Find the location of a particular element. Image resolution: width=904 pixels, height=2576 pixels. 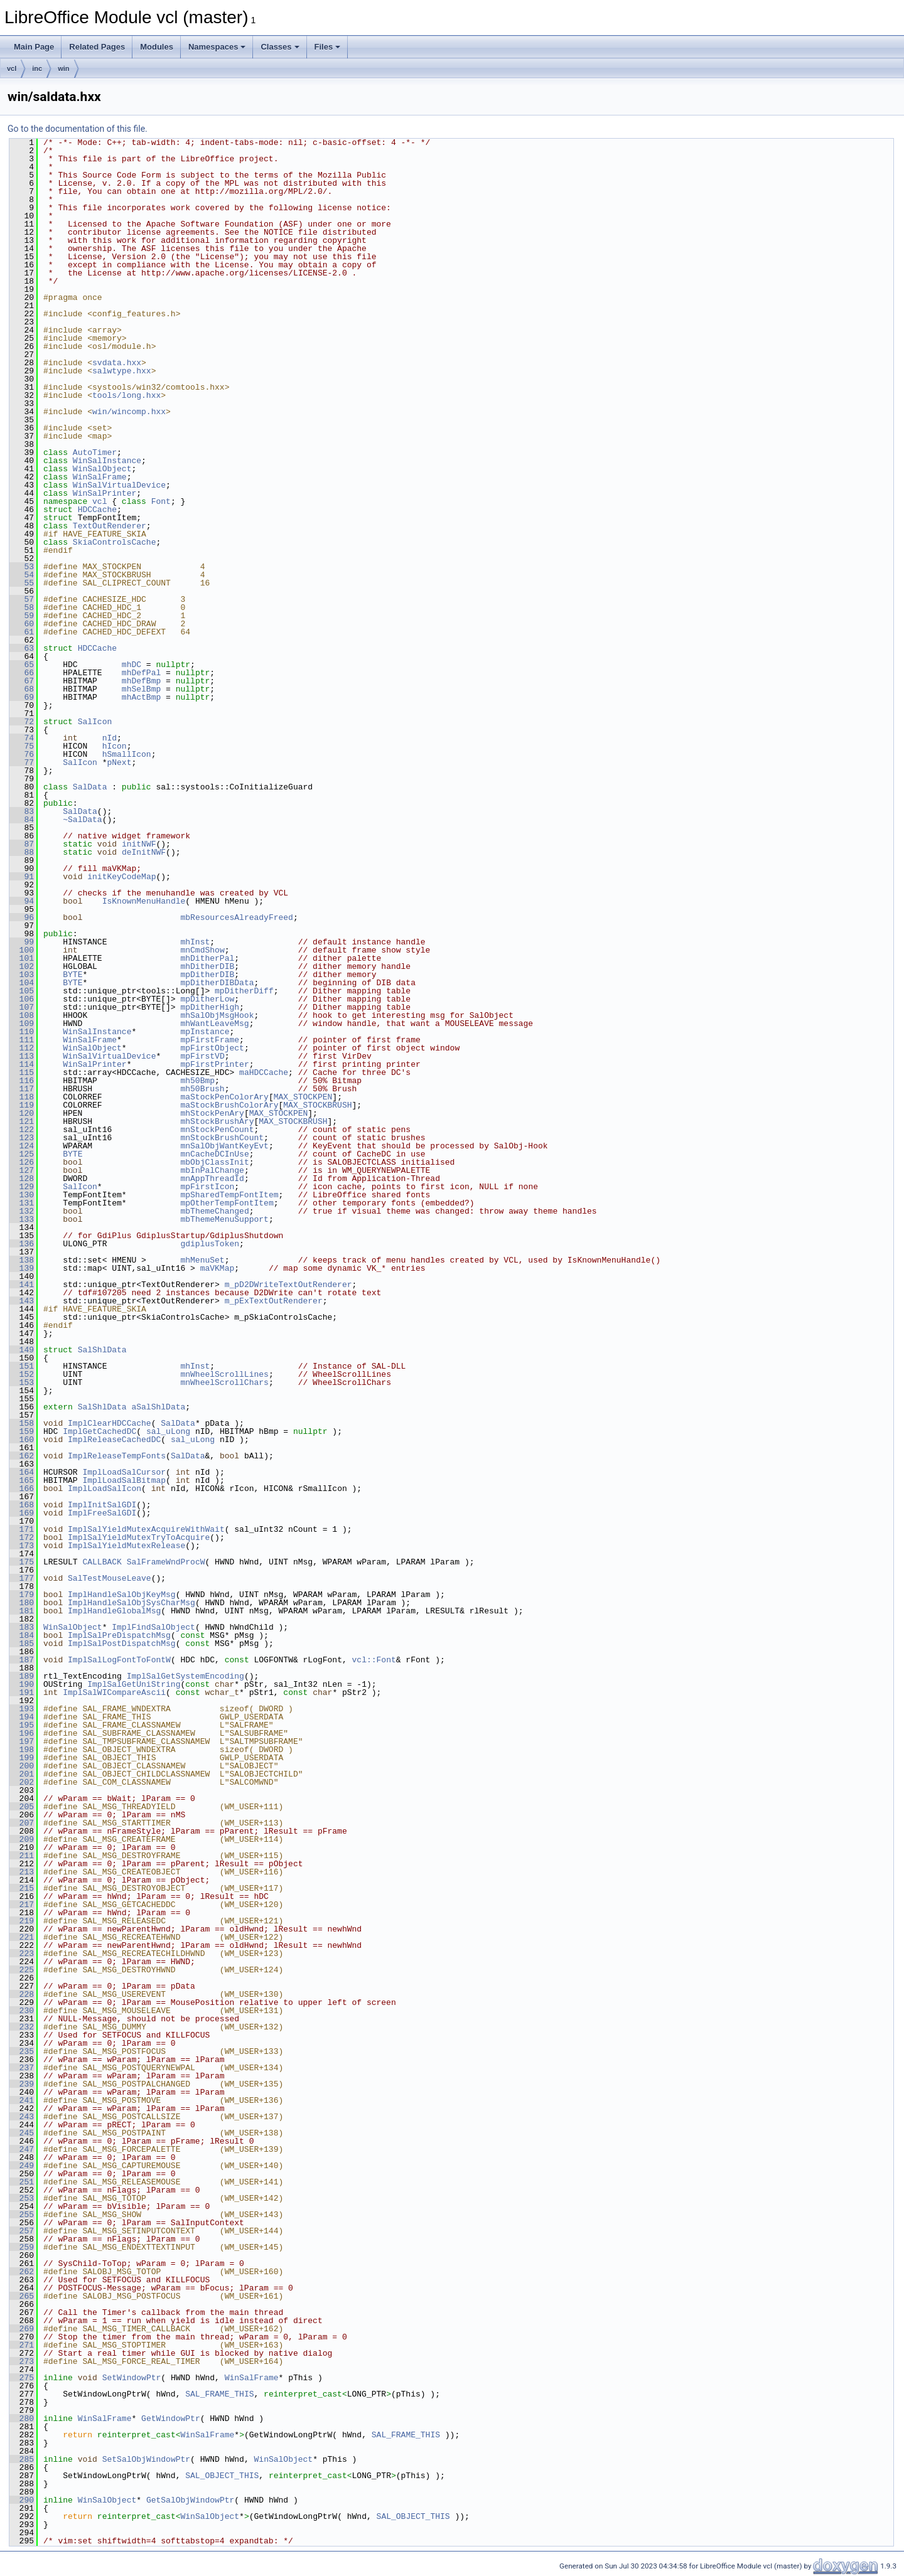

65 is located at coordinates (21, 664).